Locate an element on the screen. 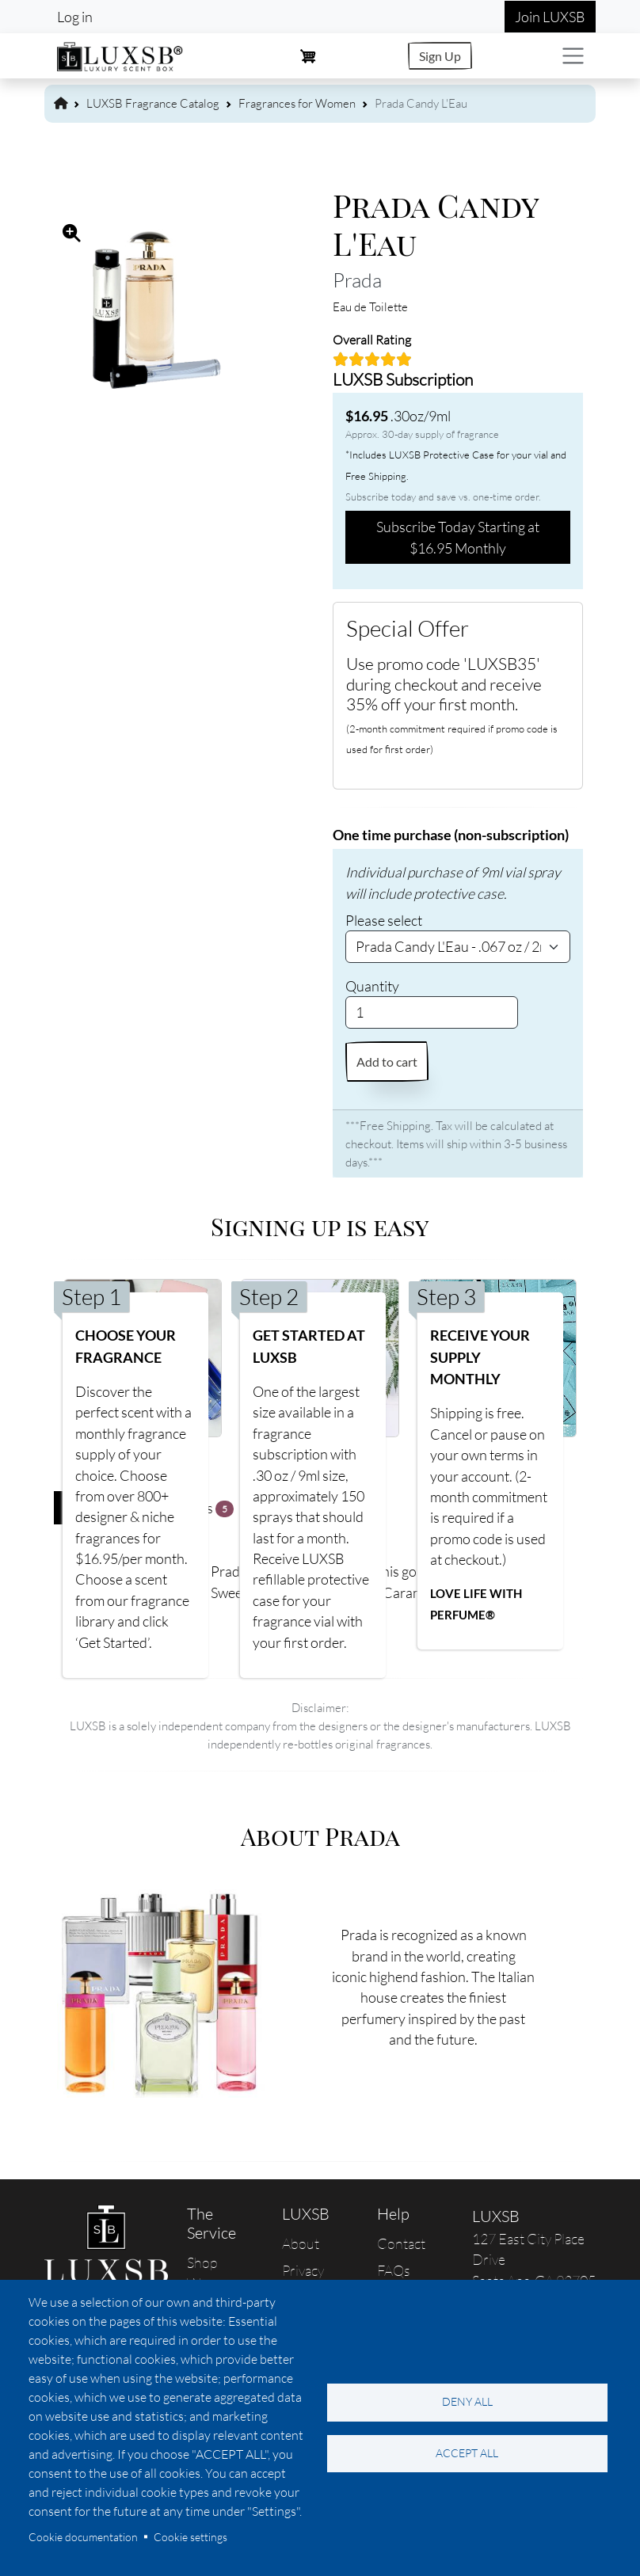 This screenshot has height=2576, width=640. Join LUXSB is located at coordinates (550, 16).